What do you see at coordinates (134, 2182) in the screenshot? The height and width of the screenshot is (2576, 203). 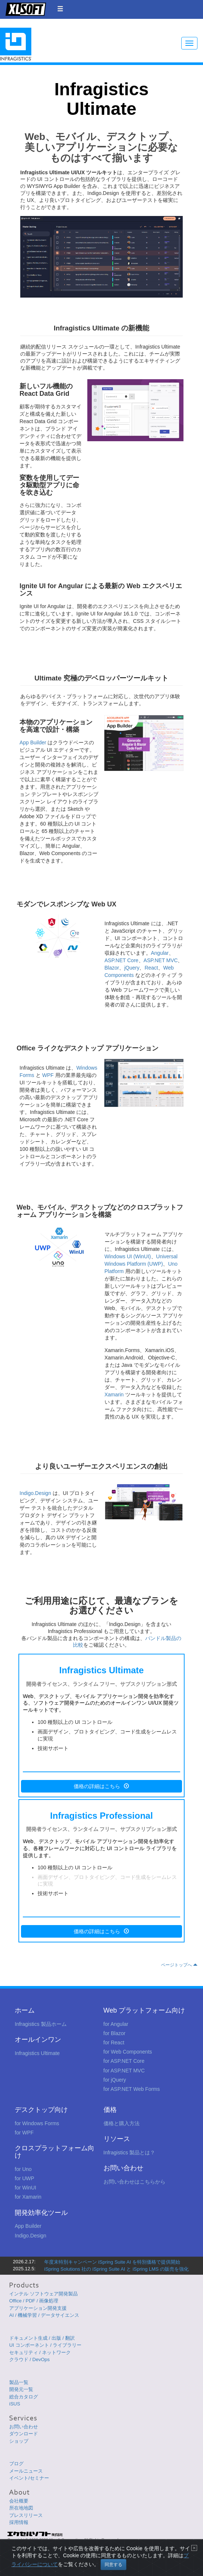 I see `お問い合わせはこちらから` at bounding box center [134, 2182].